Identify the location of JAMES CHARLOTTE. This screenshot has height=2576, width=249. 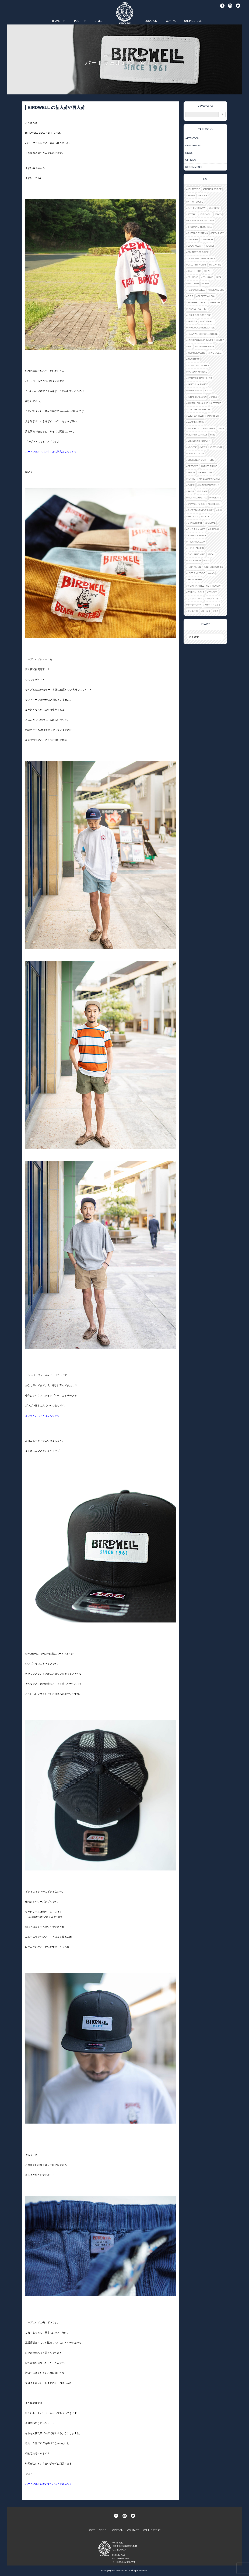
(198, 384).